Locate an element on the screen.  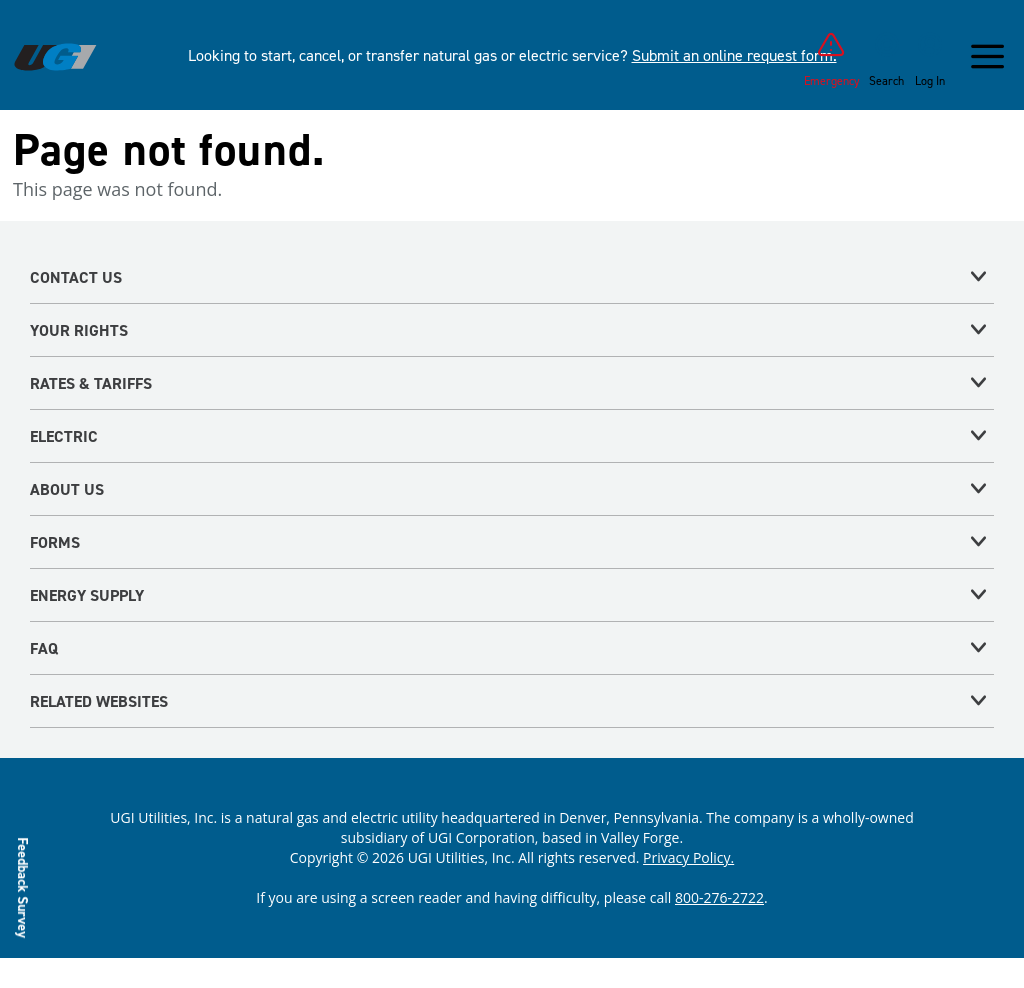
Feedback Survey is located at coordinates (23, 886).